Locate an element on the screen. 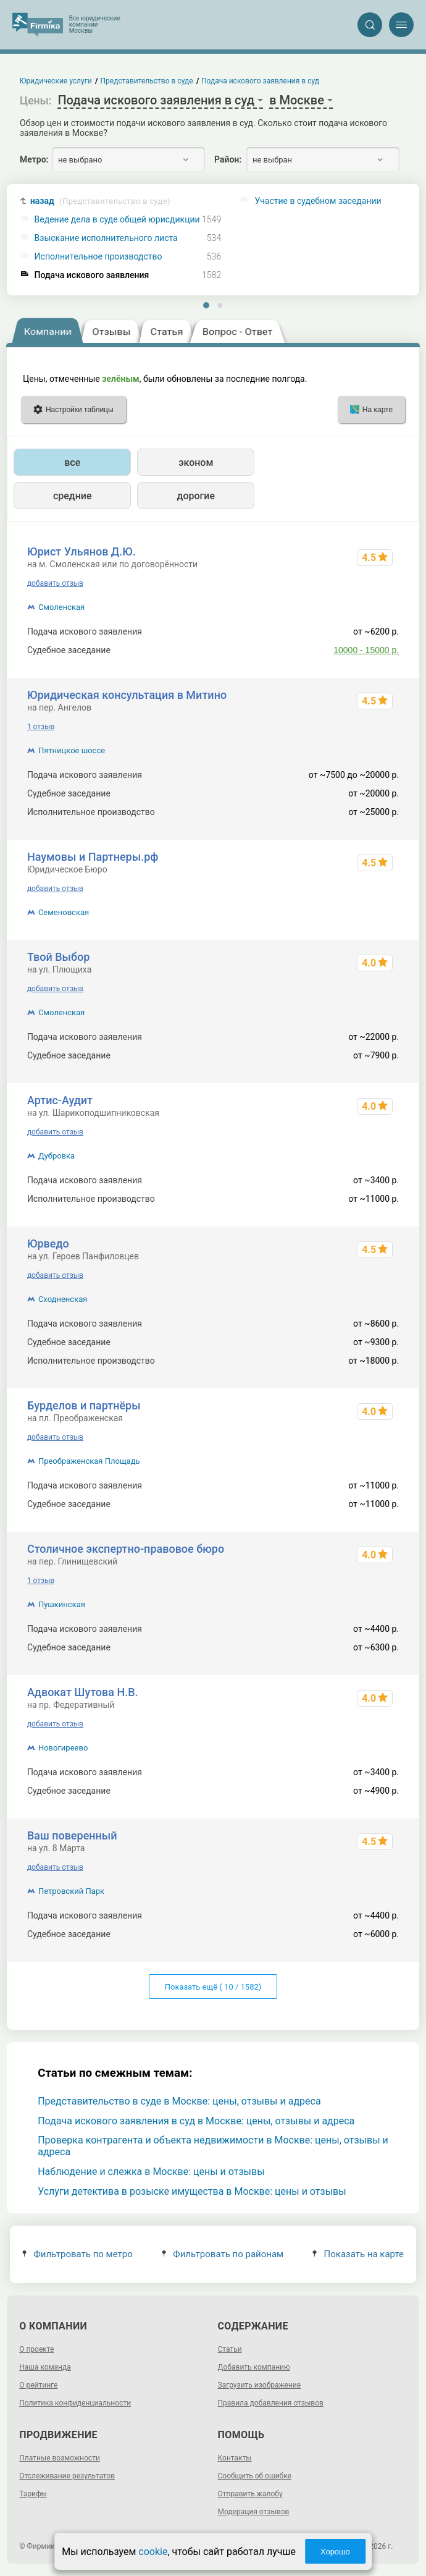 The height and width of the screenshot is (2576, 426). дорогие is located at coordinates (196, 496).